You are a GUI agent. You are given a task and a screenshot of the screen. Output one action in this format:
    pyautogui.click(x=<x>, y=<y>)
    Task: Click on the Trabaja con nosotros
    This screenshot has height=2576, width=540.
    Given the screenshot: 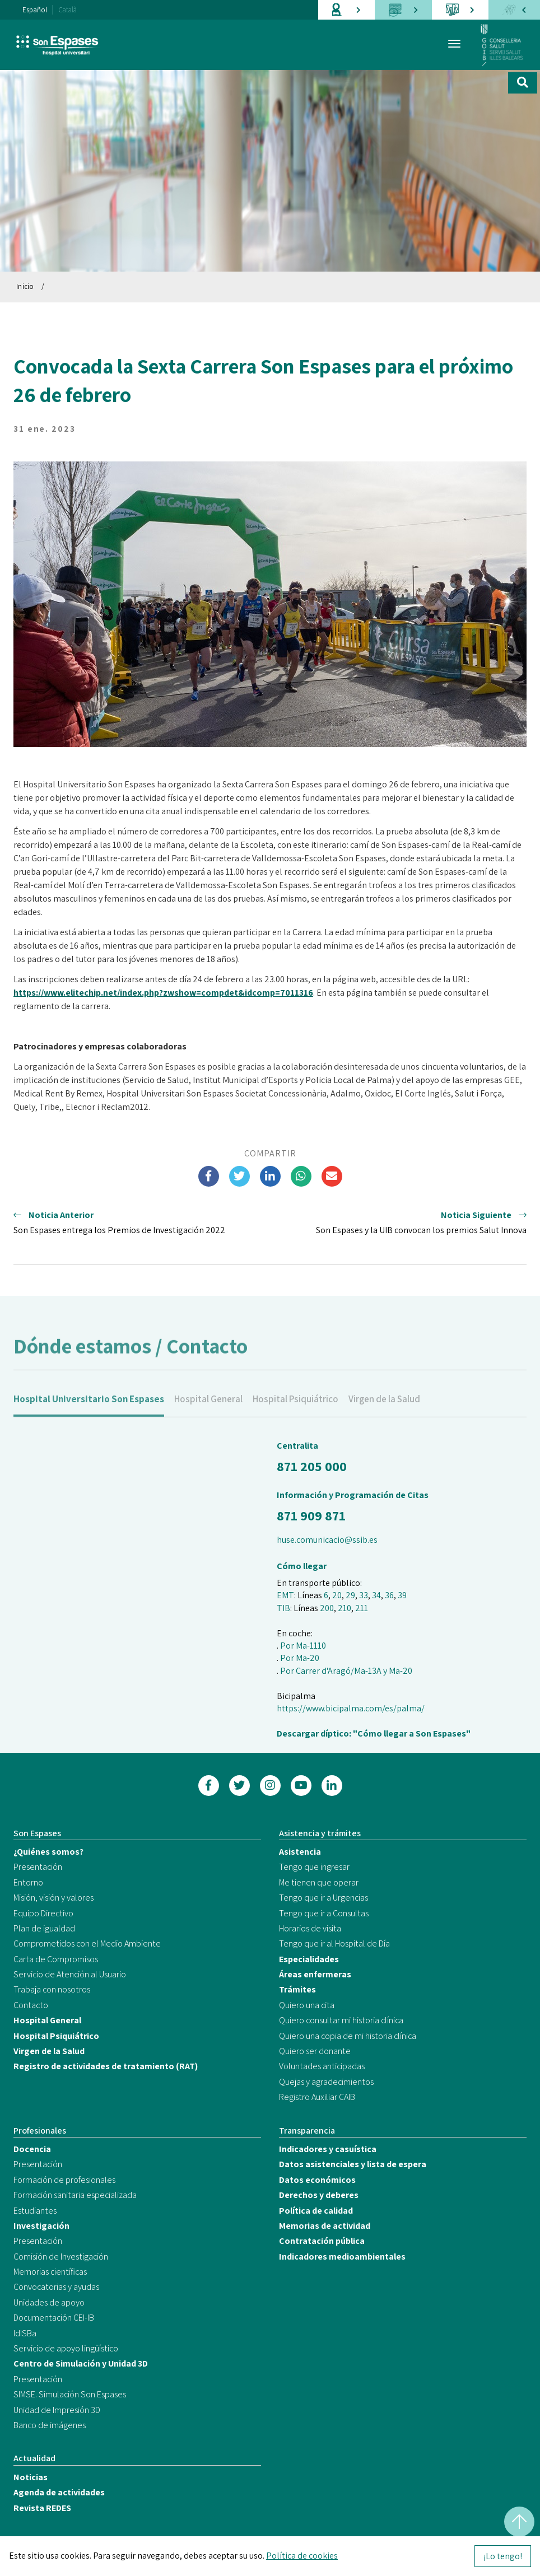 What is the action you would take?
    pyautogui.click(x=51, y=1989)
    